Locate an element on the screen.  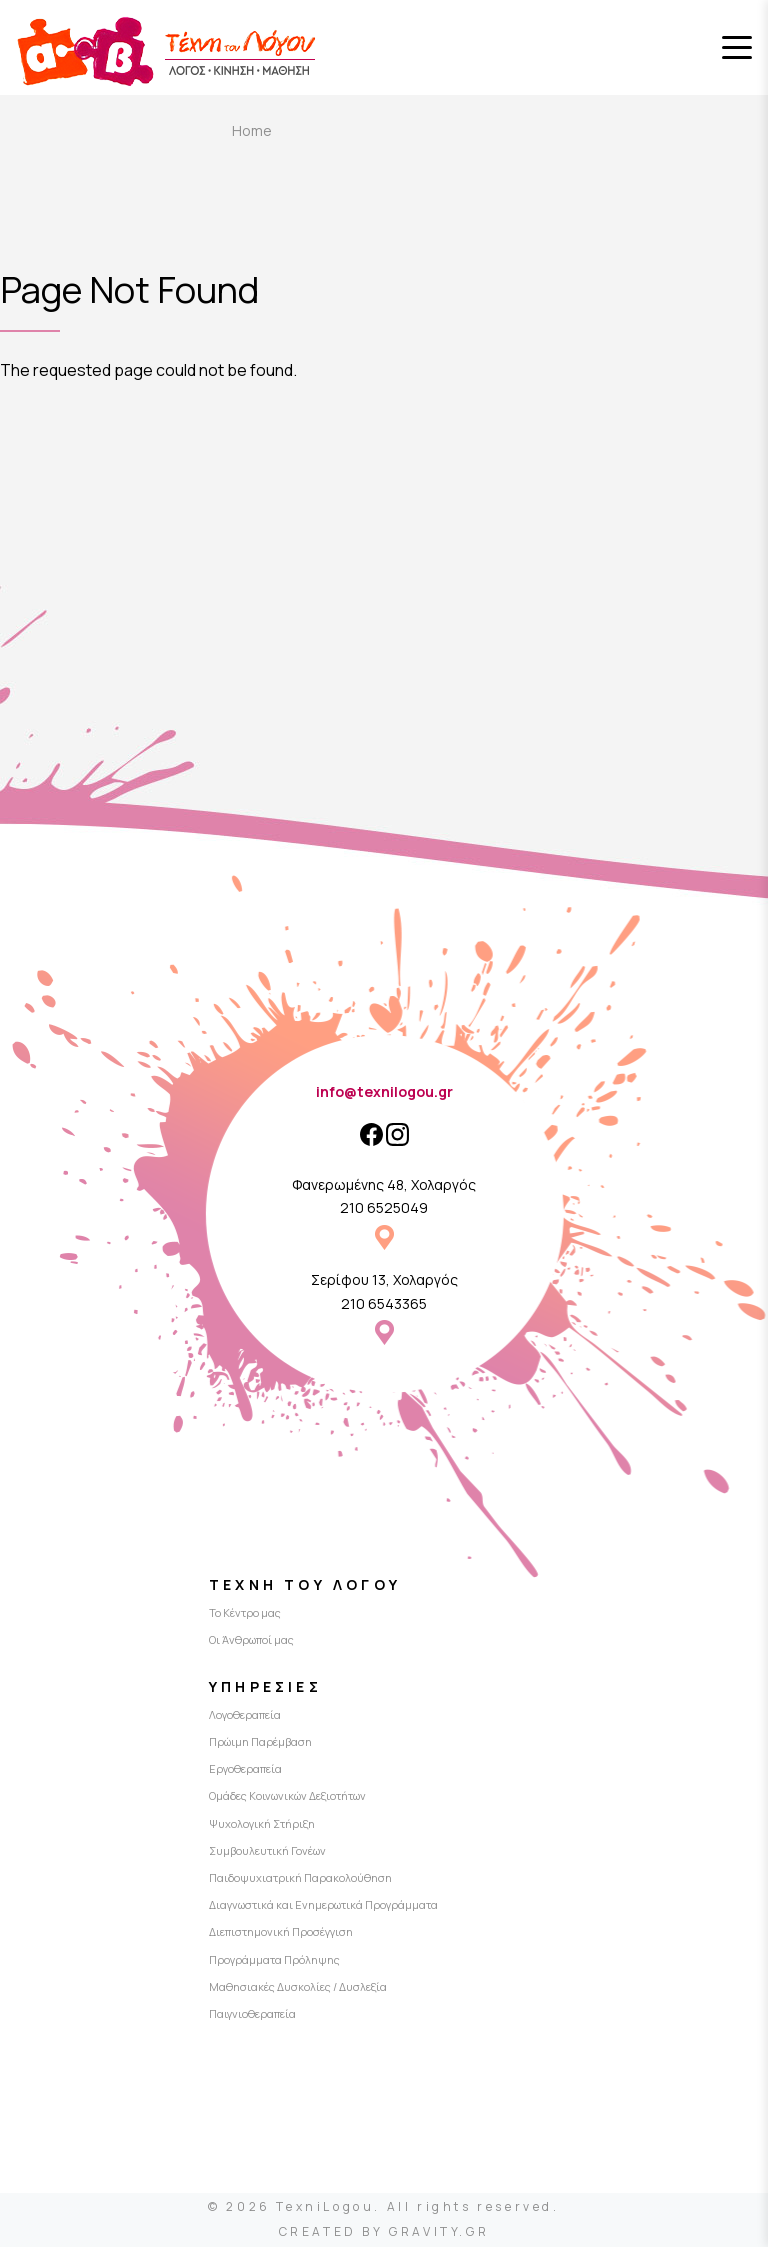
Παιγνιοθεραπεία is located at coordinates (252, 2013).